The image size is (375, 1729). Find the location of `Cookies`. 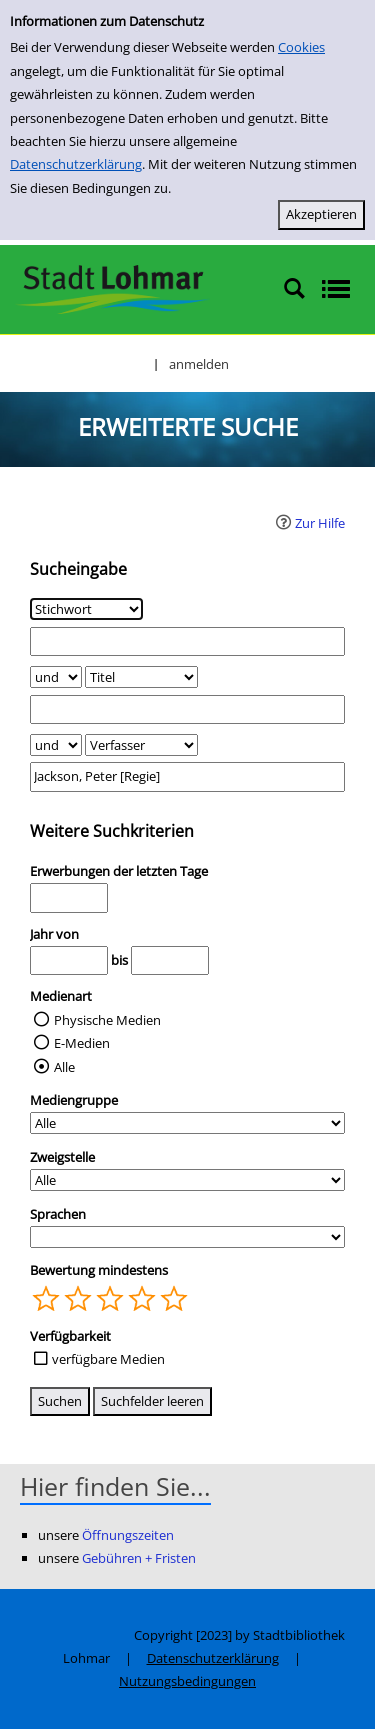

Cookies is located at coordinates (301, 47).